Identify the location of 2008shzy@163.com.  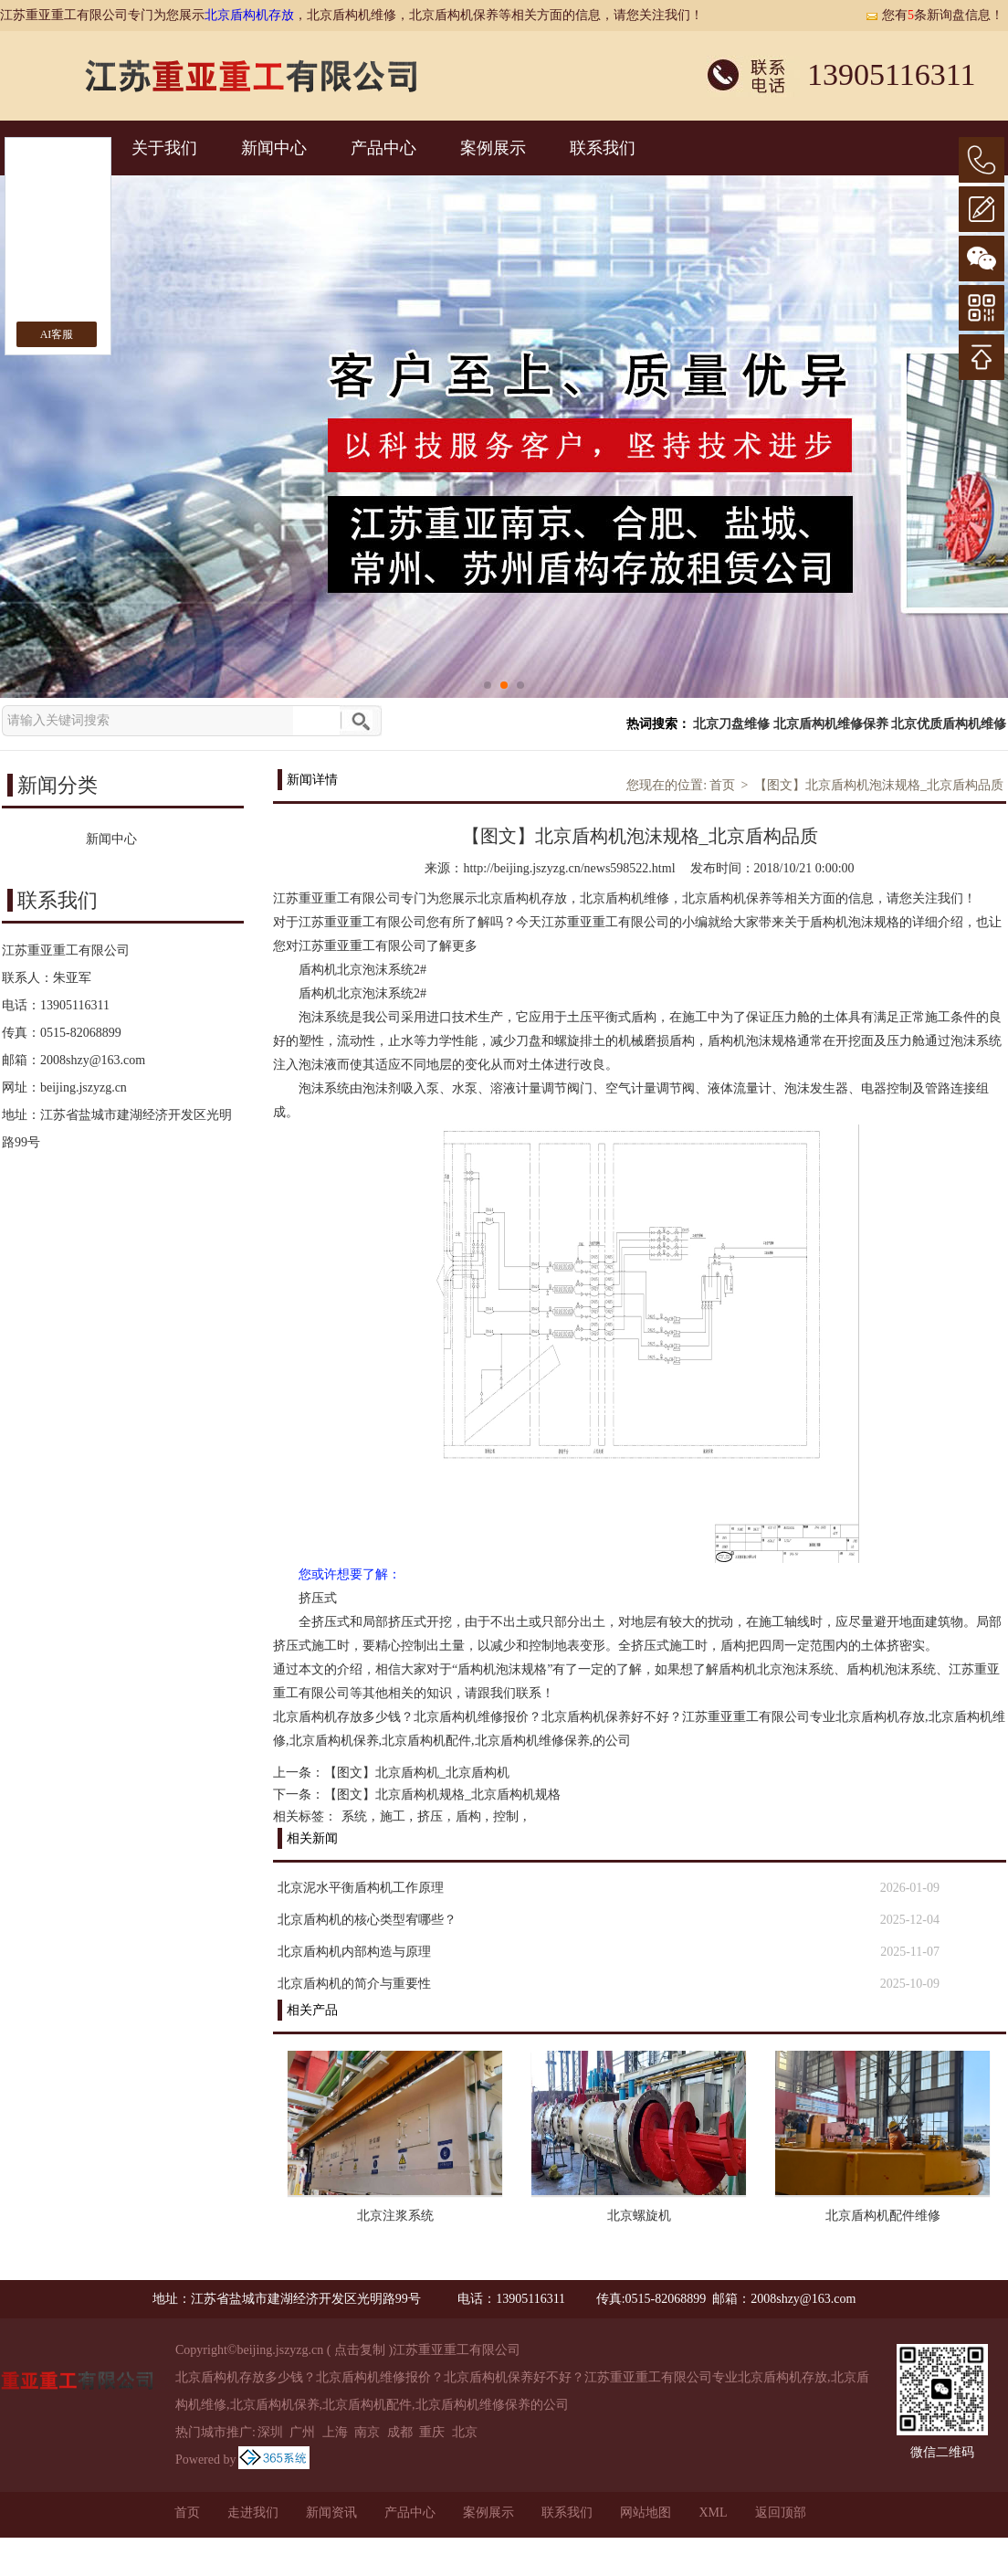
(92, 1060).